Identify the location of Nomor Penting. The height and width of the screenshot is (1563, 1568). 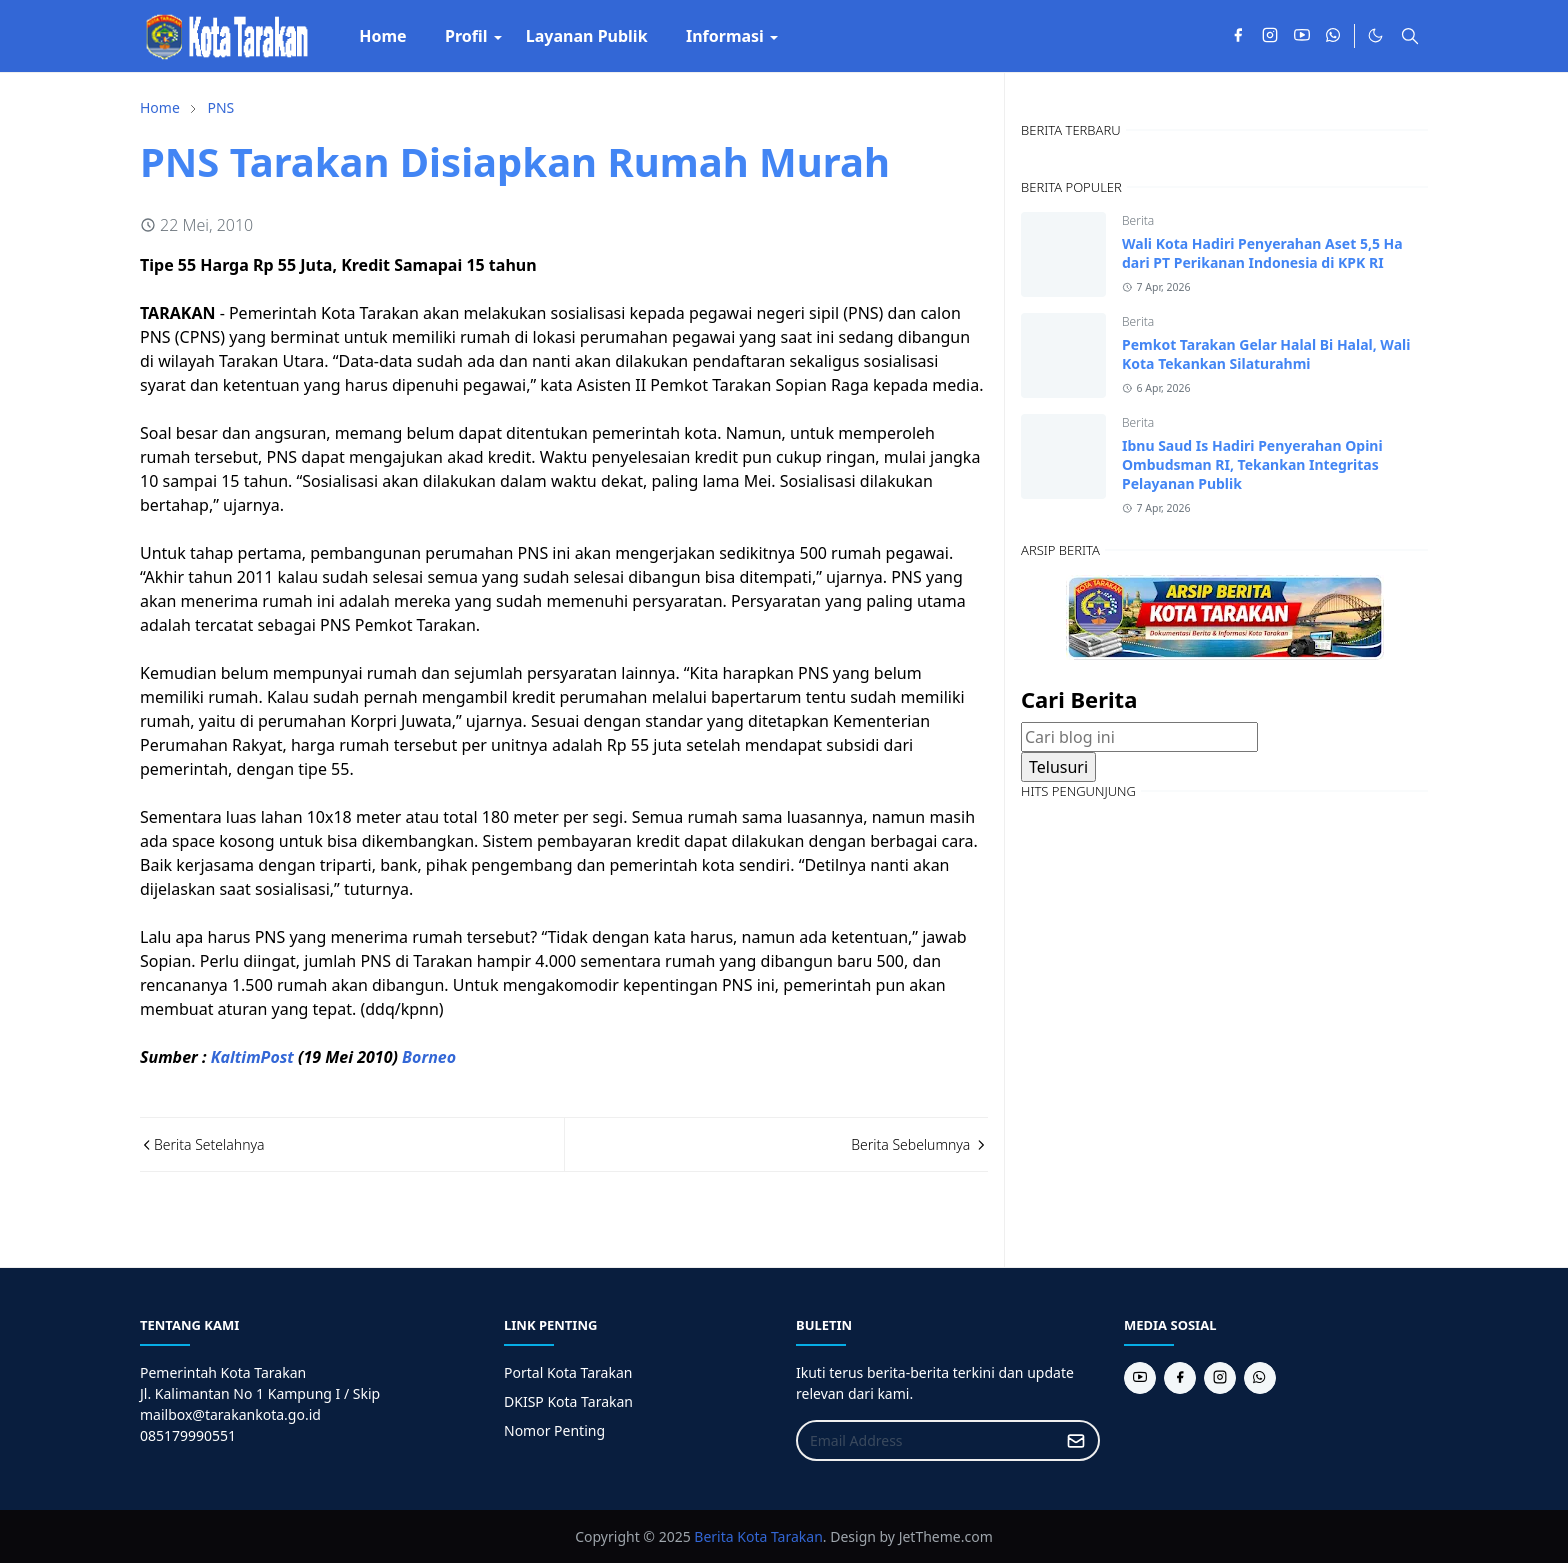
(554, 1430).